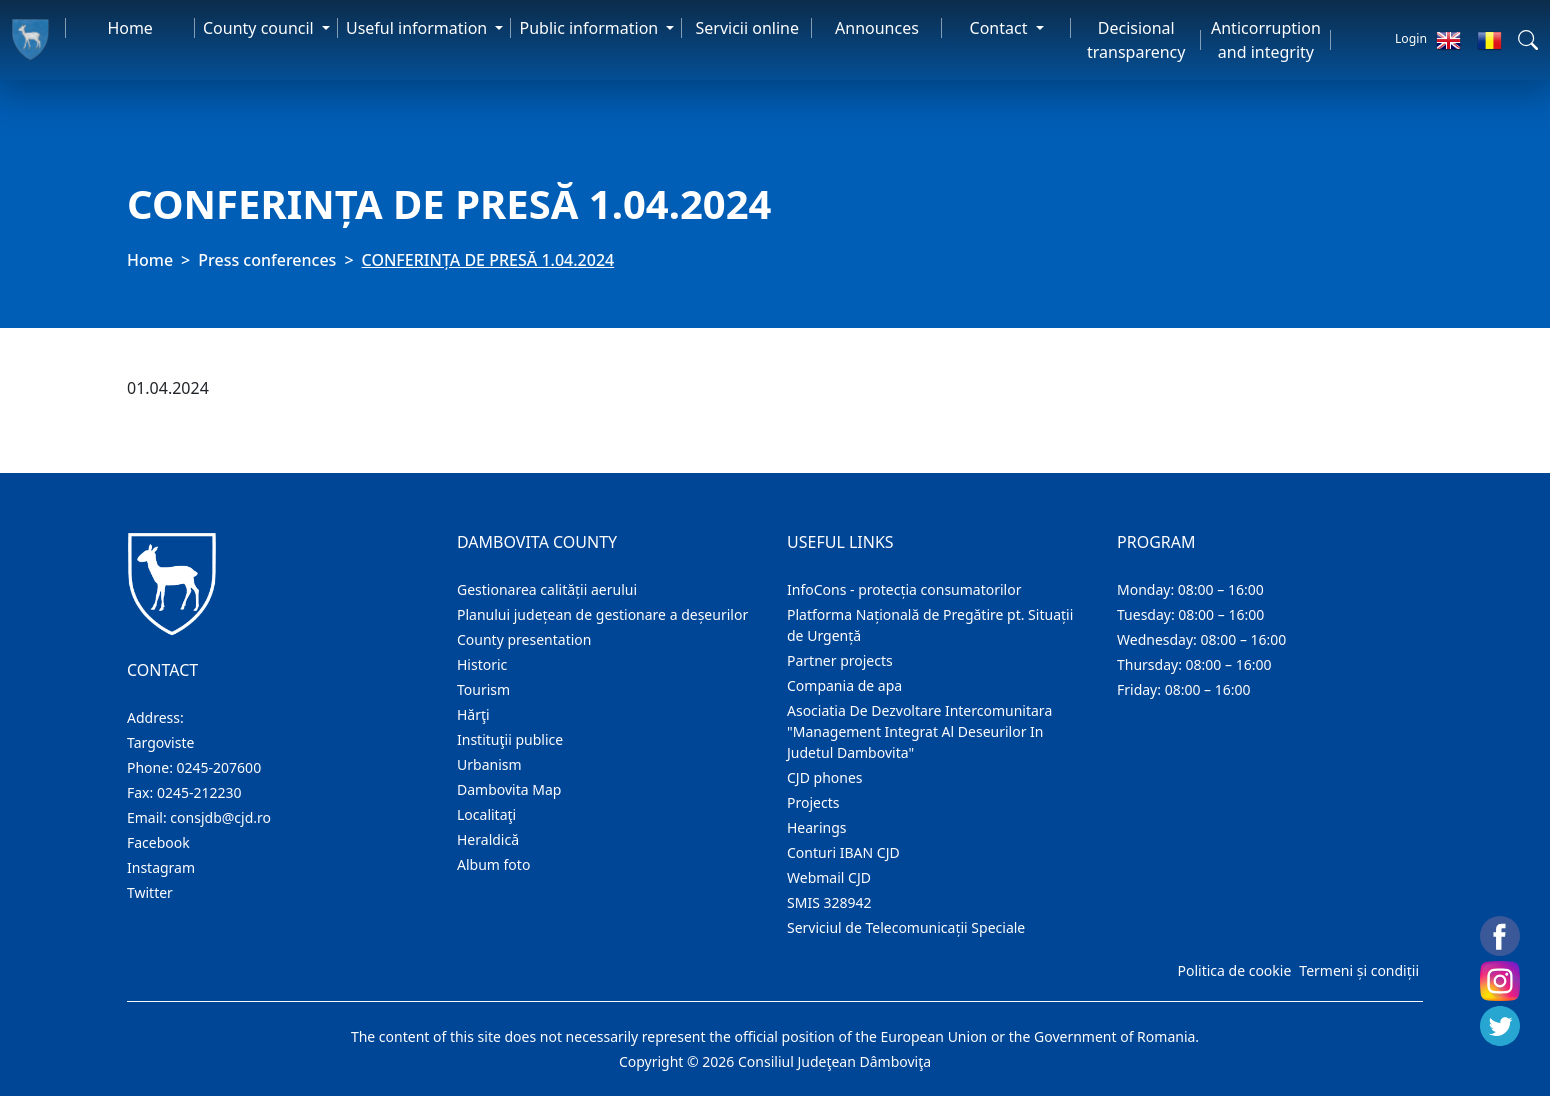 The width and height of the screenshot is (1550, 1096). What do you see at coordinates (483, 689) in the screenshot?
I see `Tourism` at bounding box center [483, 689].